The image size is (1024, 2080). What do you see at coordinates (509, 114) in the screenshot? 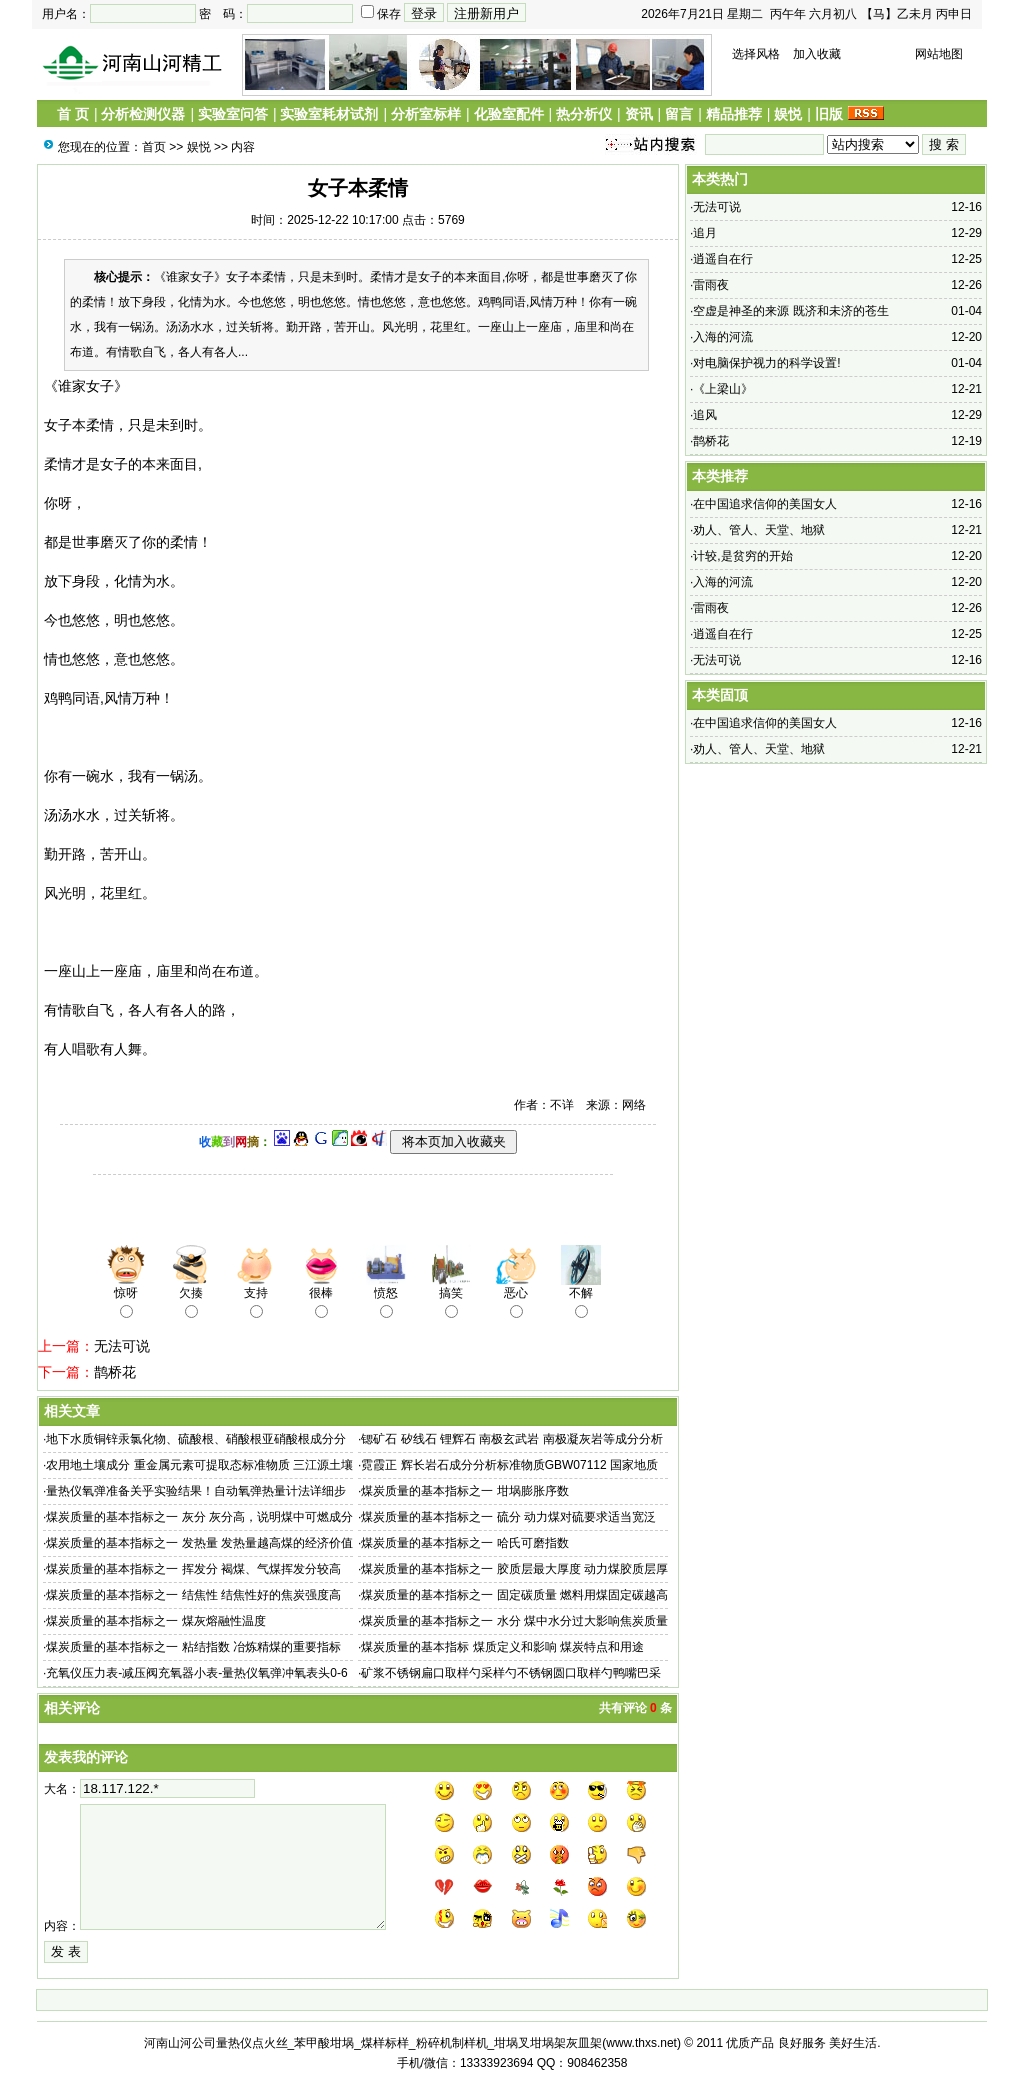
I see `化验室配件` at bounding box center [509, 114].